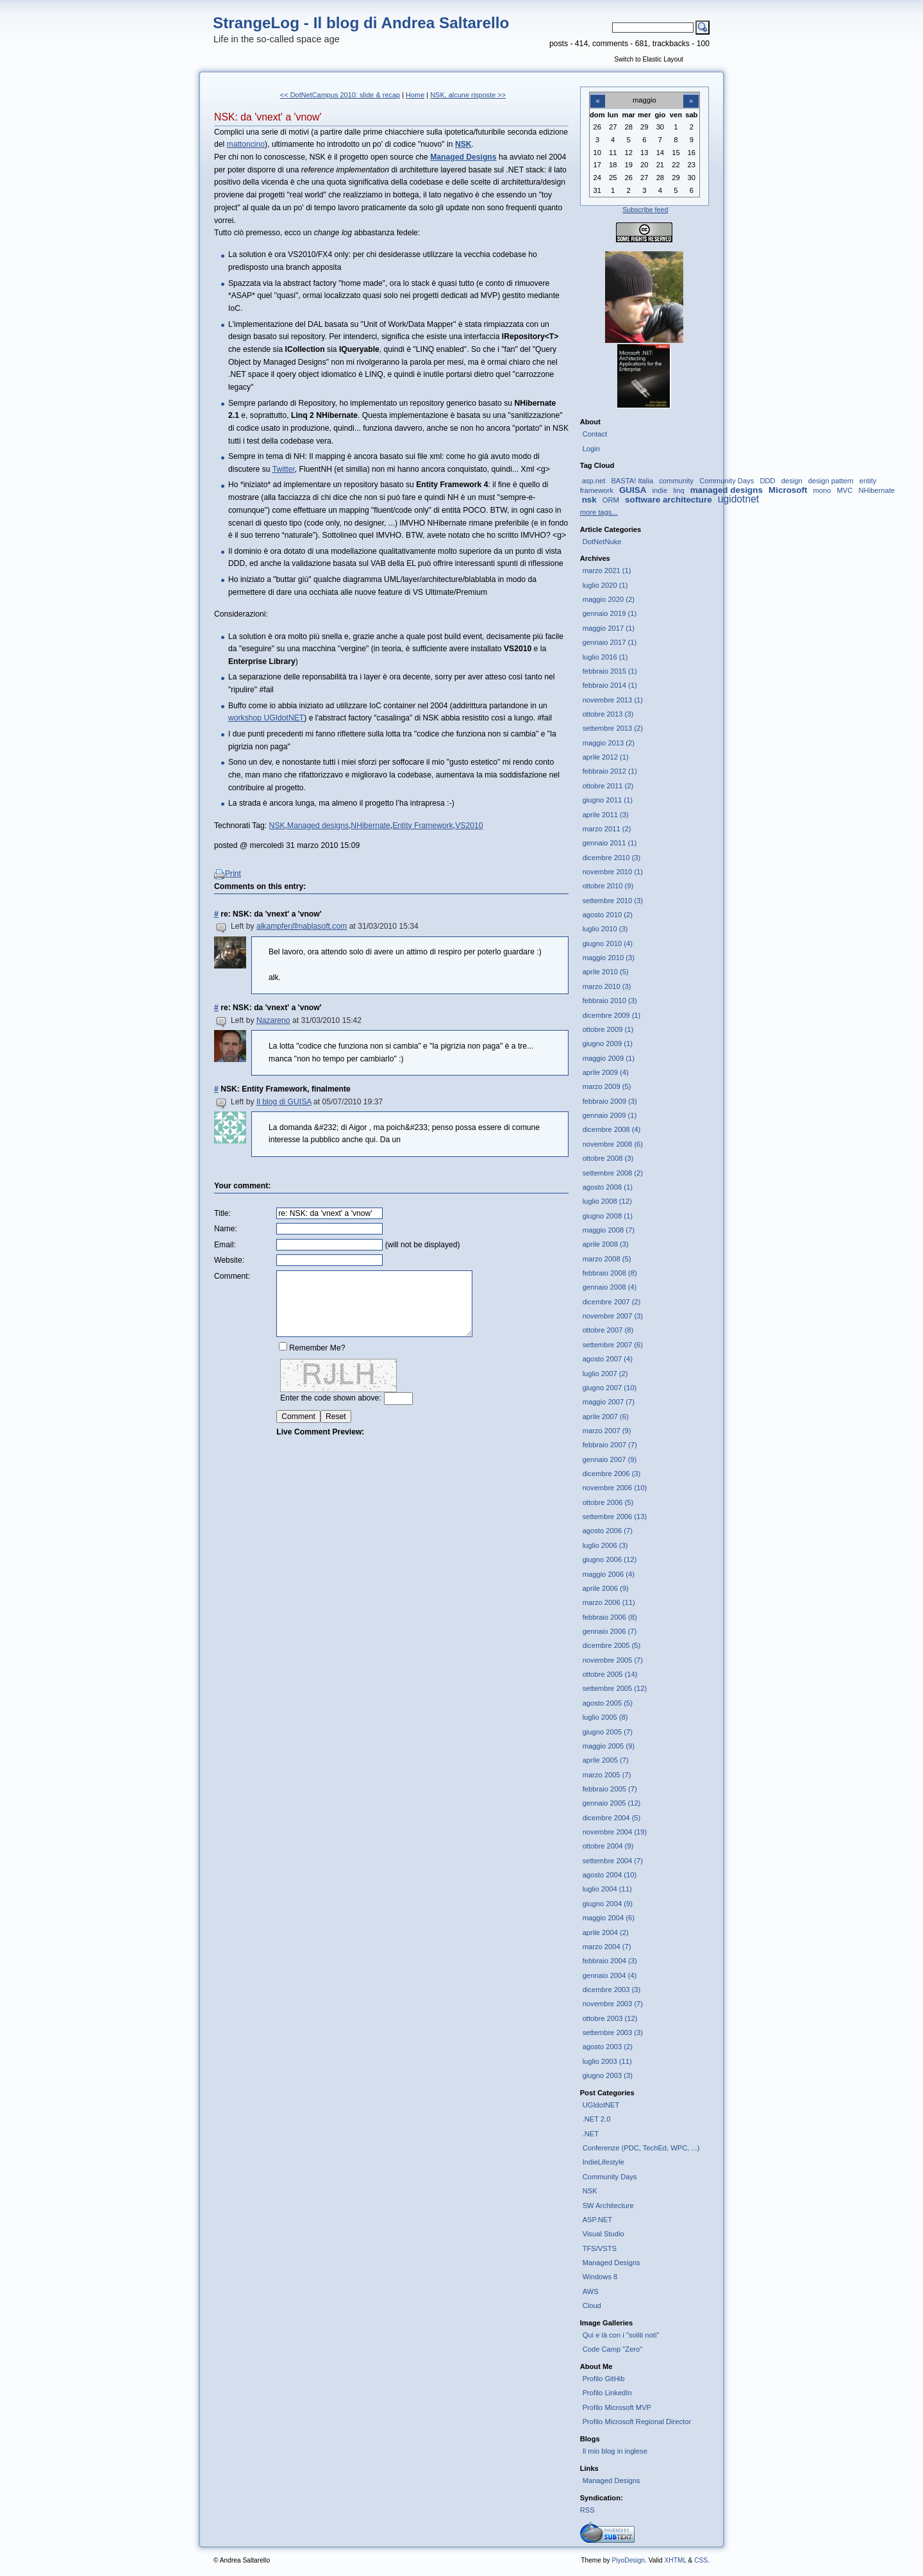  I want to click on StrangeLog - Il blog di Andrea Saltarello, so click(361, 22).